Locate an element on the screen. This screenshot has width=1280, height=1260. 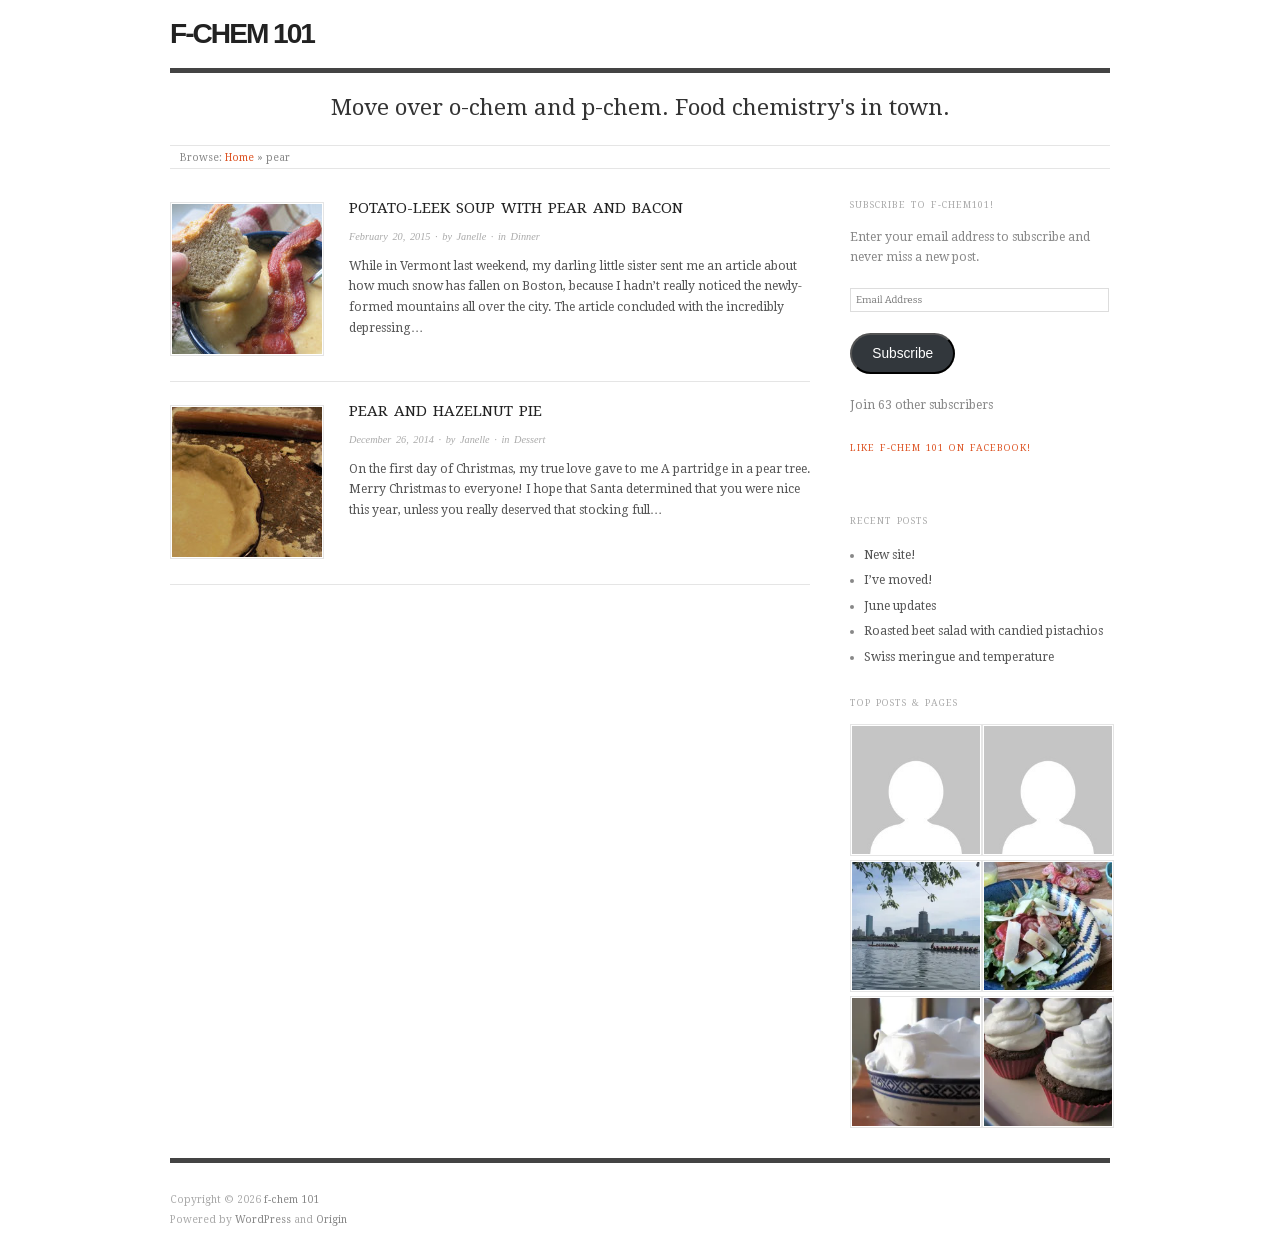
Dessert is located at coordinates (529, 439).